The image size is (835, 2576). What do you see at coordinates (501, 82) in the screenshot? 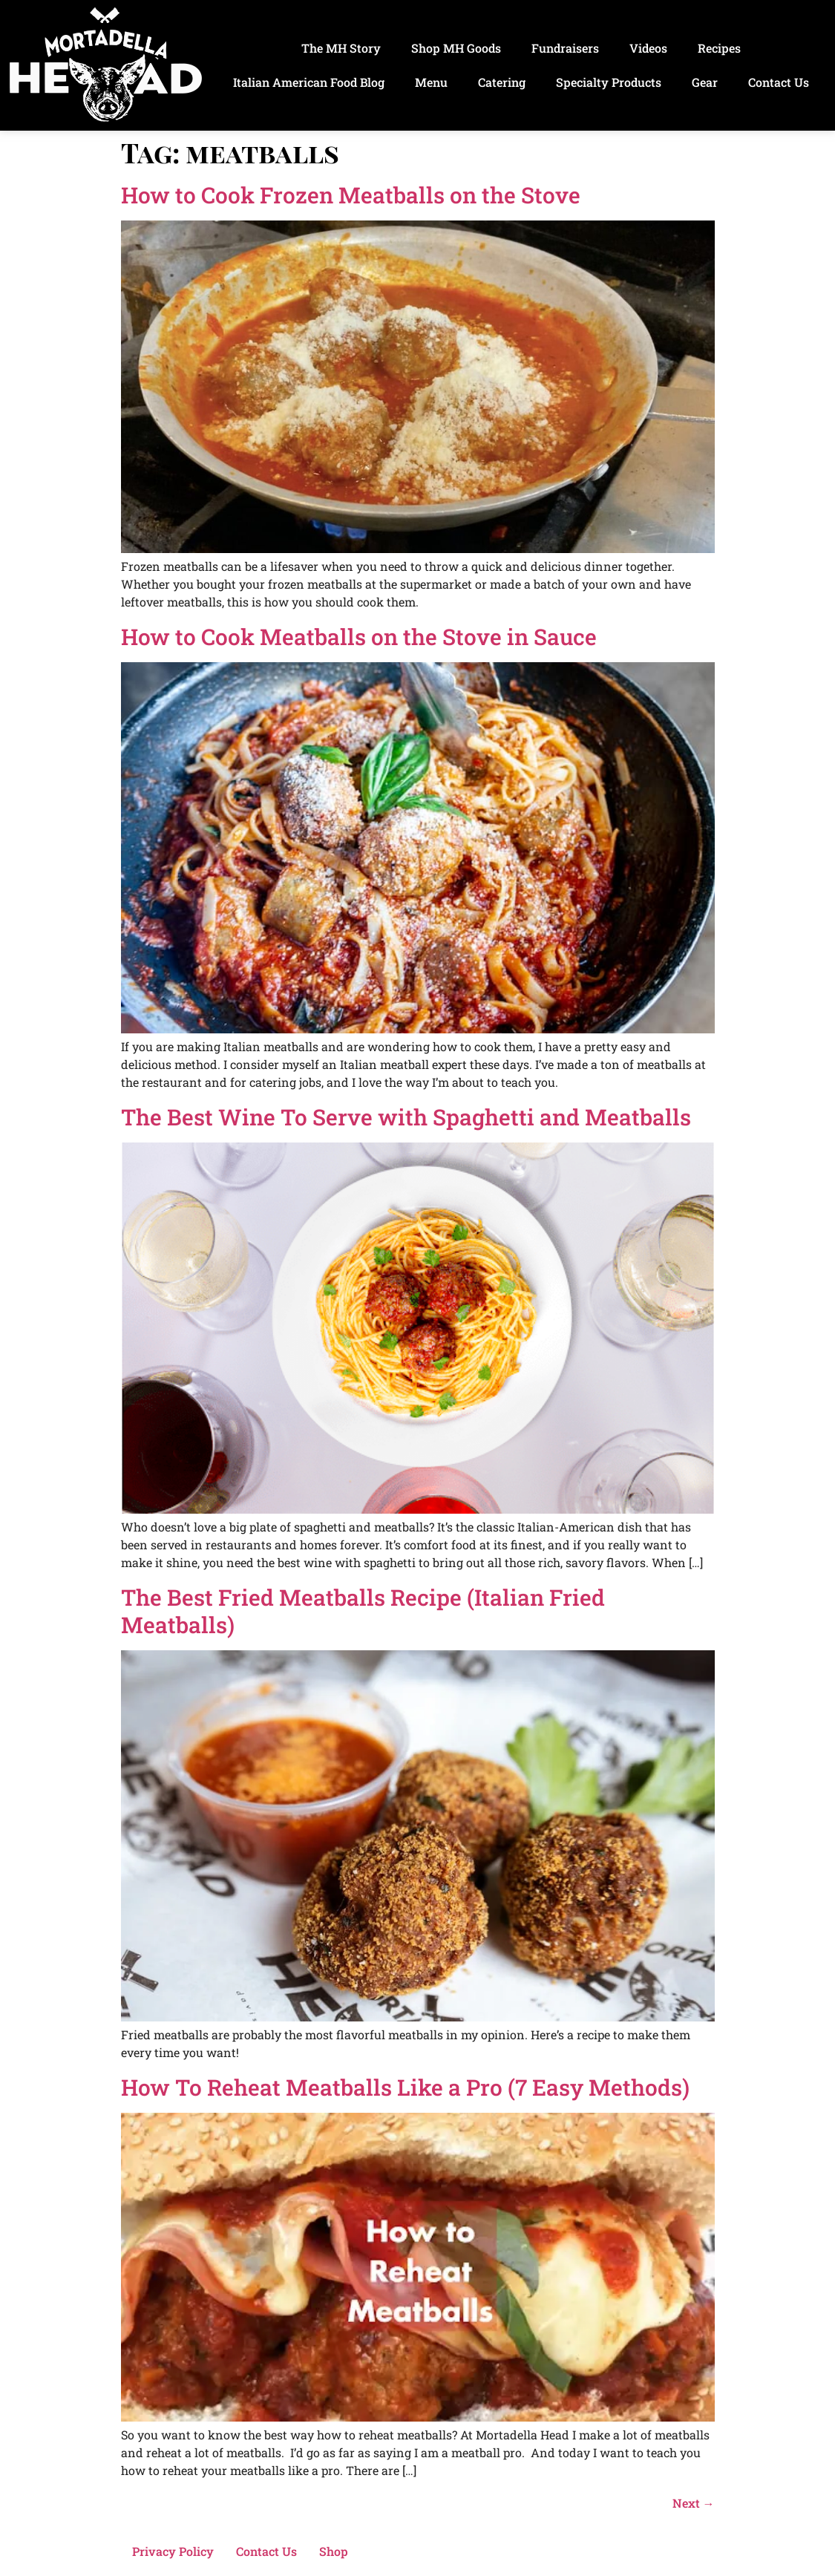
I see `Catering` at bounding box center [501, 82].